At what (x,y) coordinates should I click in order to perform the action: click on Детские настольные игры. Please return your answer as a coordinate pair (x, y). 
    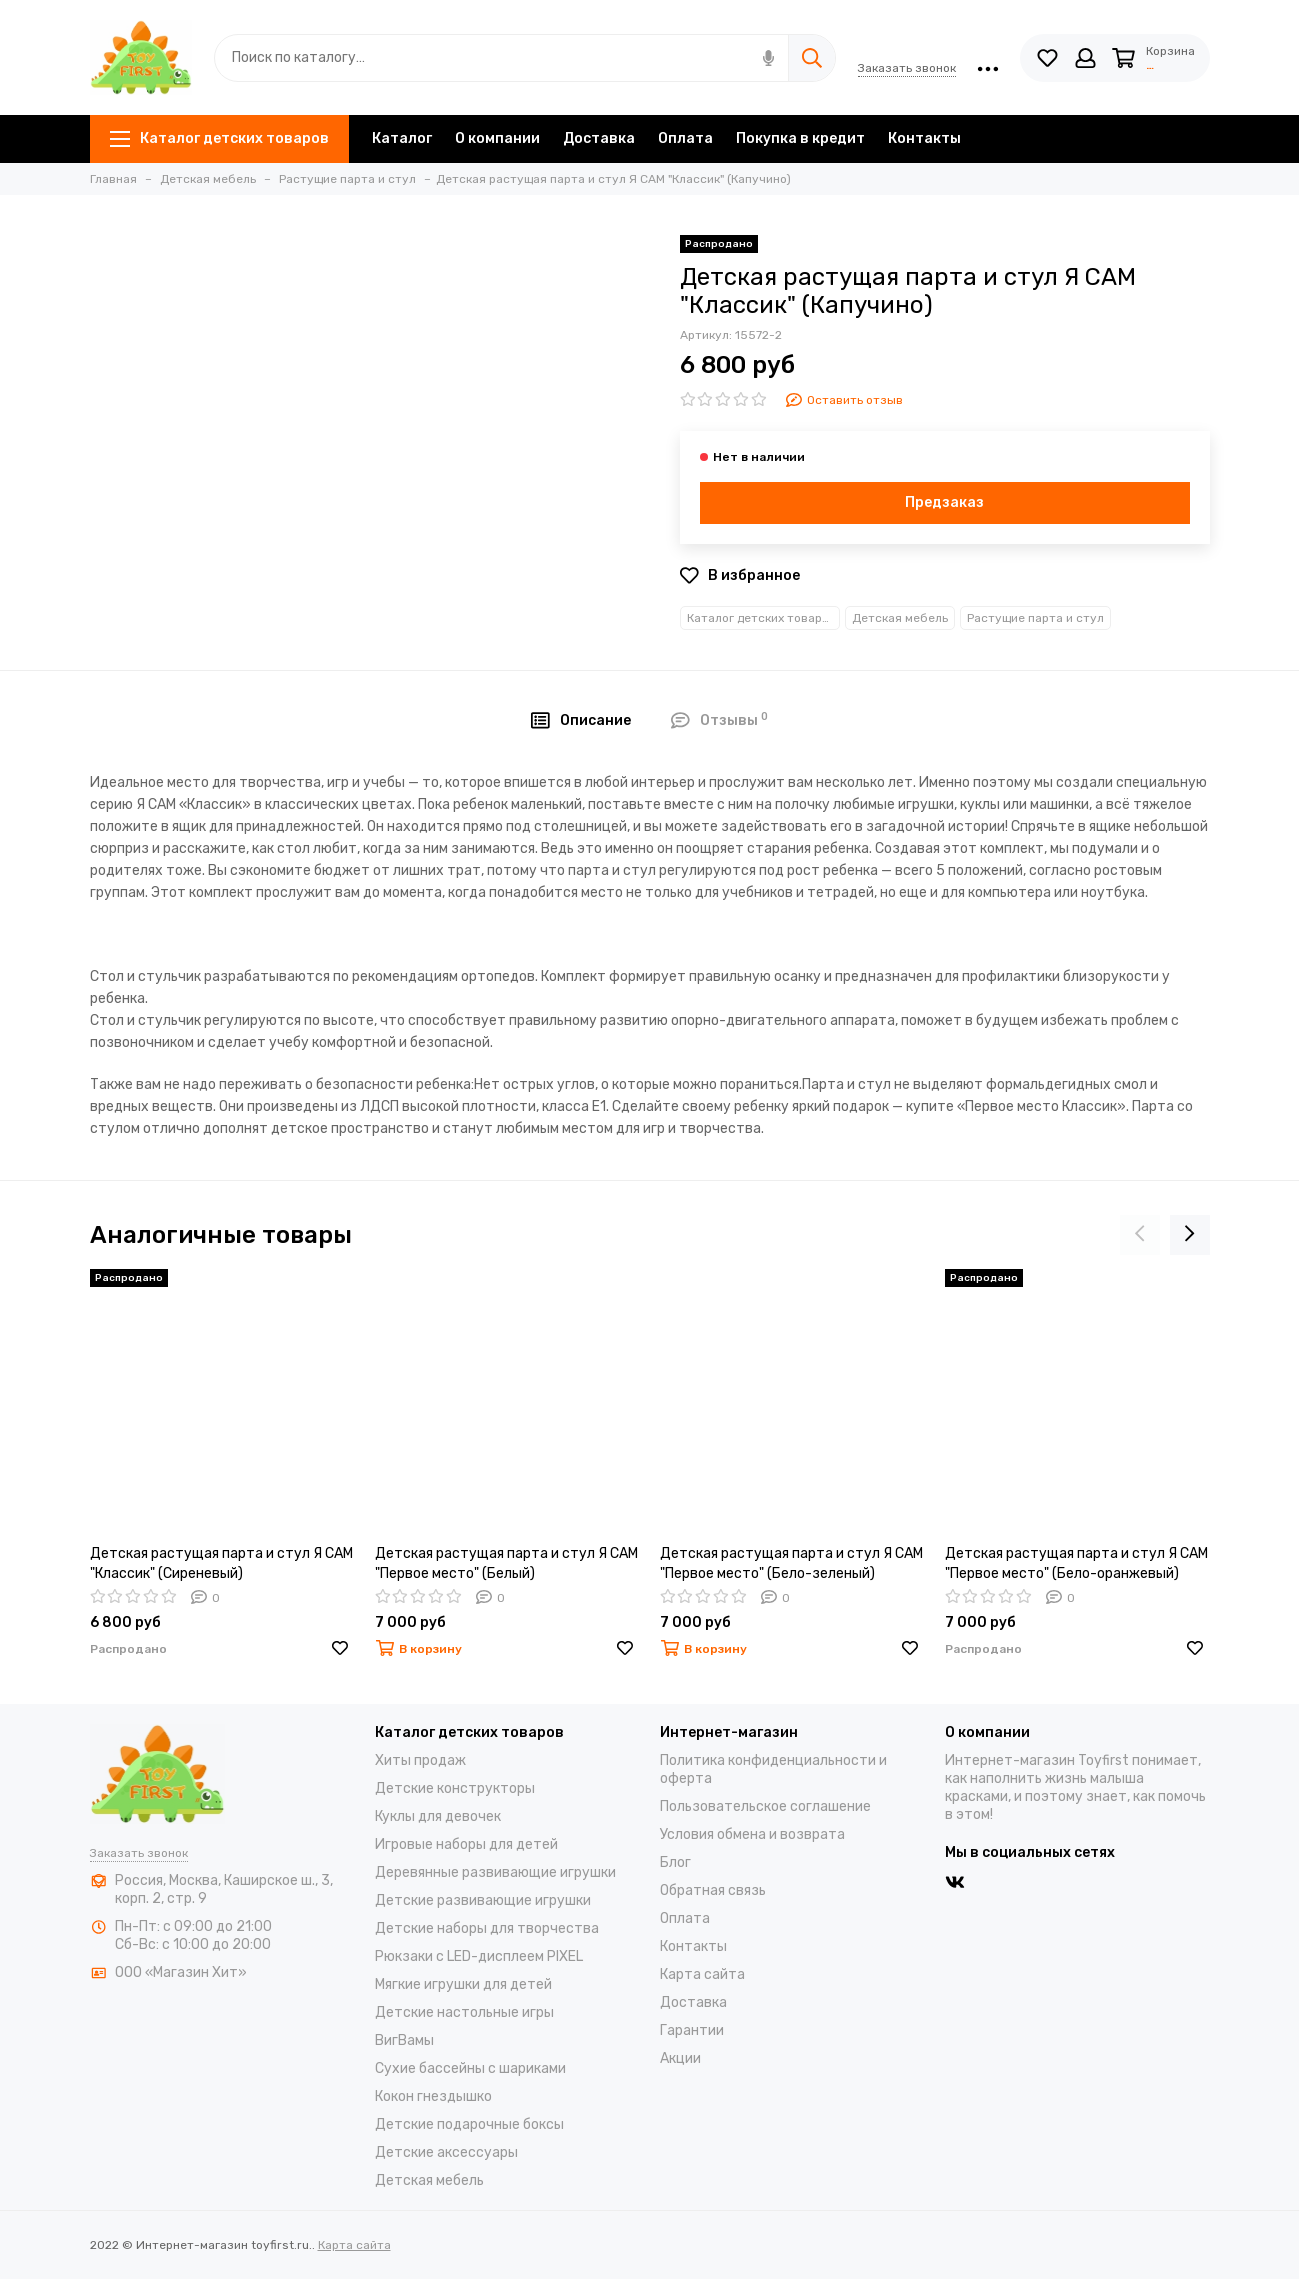
    Looking at the image, I should click on (464, 2012).